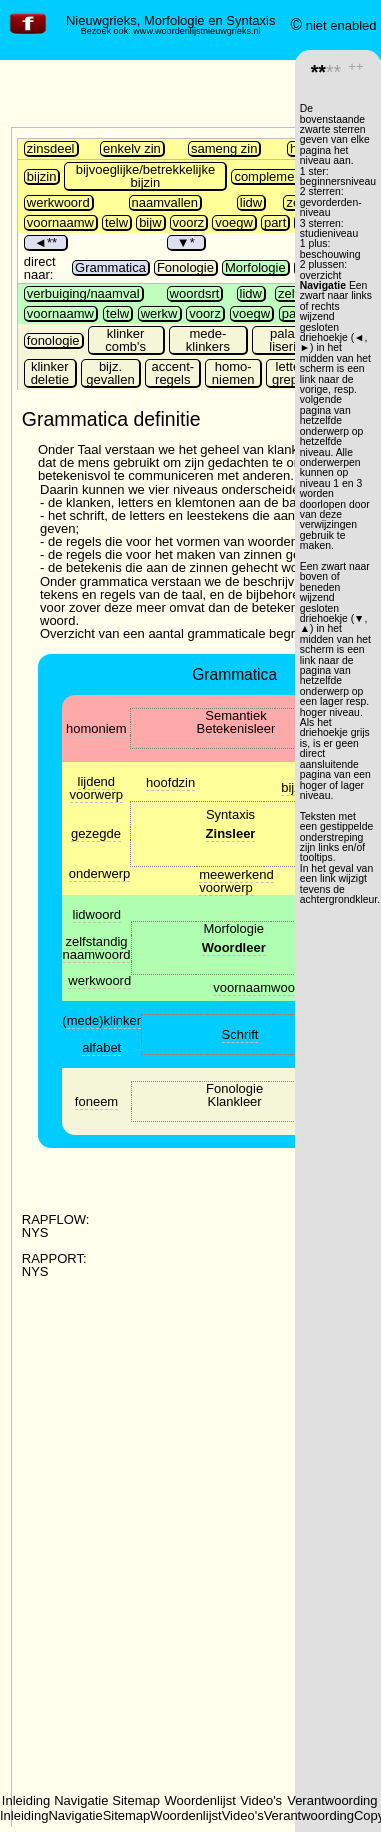  What do you see at coordinates (186, 242) in the screenshot?
I see `▼*` at bounding box center [186, 242].